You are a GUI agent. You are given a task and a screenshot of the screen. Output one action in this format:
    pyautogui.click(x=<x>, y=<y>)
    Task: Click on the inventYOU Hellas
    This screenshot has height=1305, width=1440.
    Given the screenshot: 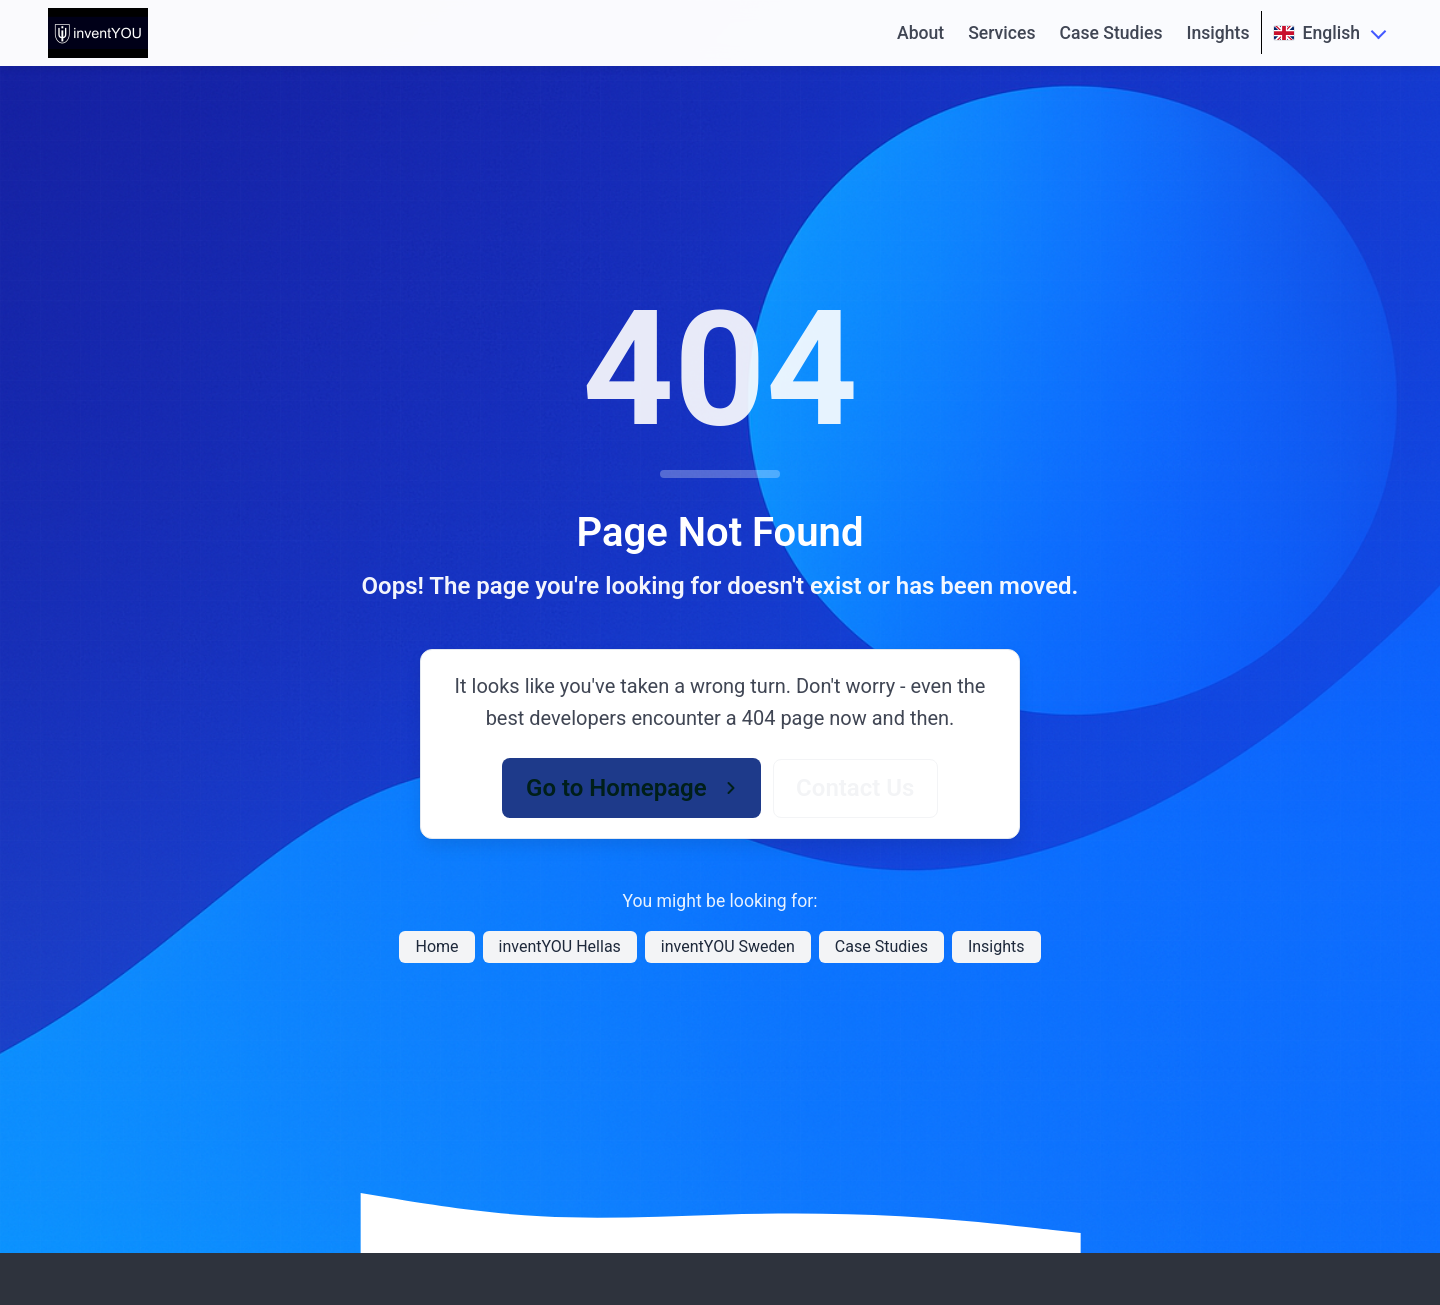 What is the action you would take?
    pyautogui.click(x=560, y=946)
    